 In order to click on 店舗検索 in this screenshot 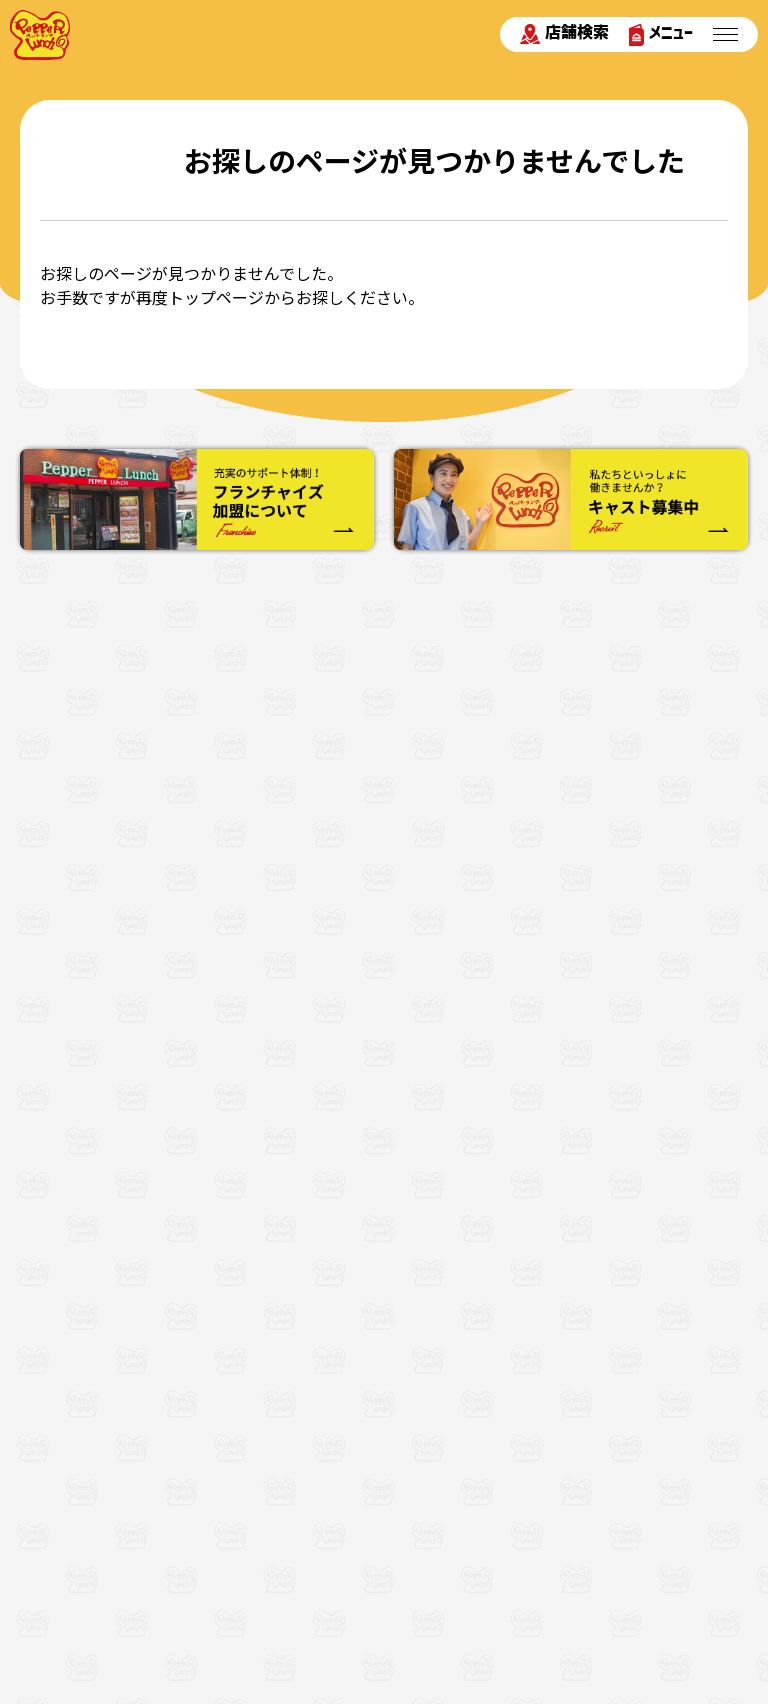, I will do `click(564, 34)`.